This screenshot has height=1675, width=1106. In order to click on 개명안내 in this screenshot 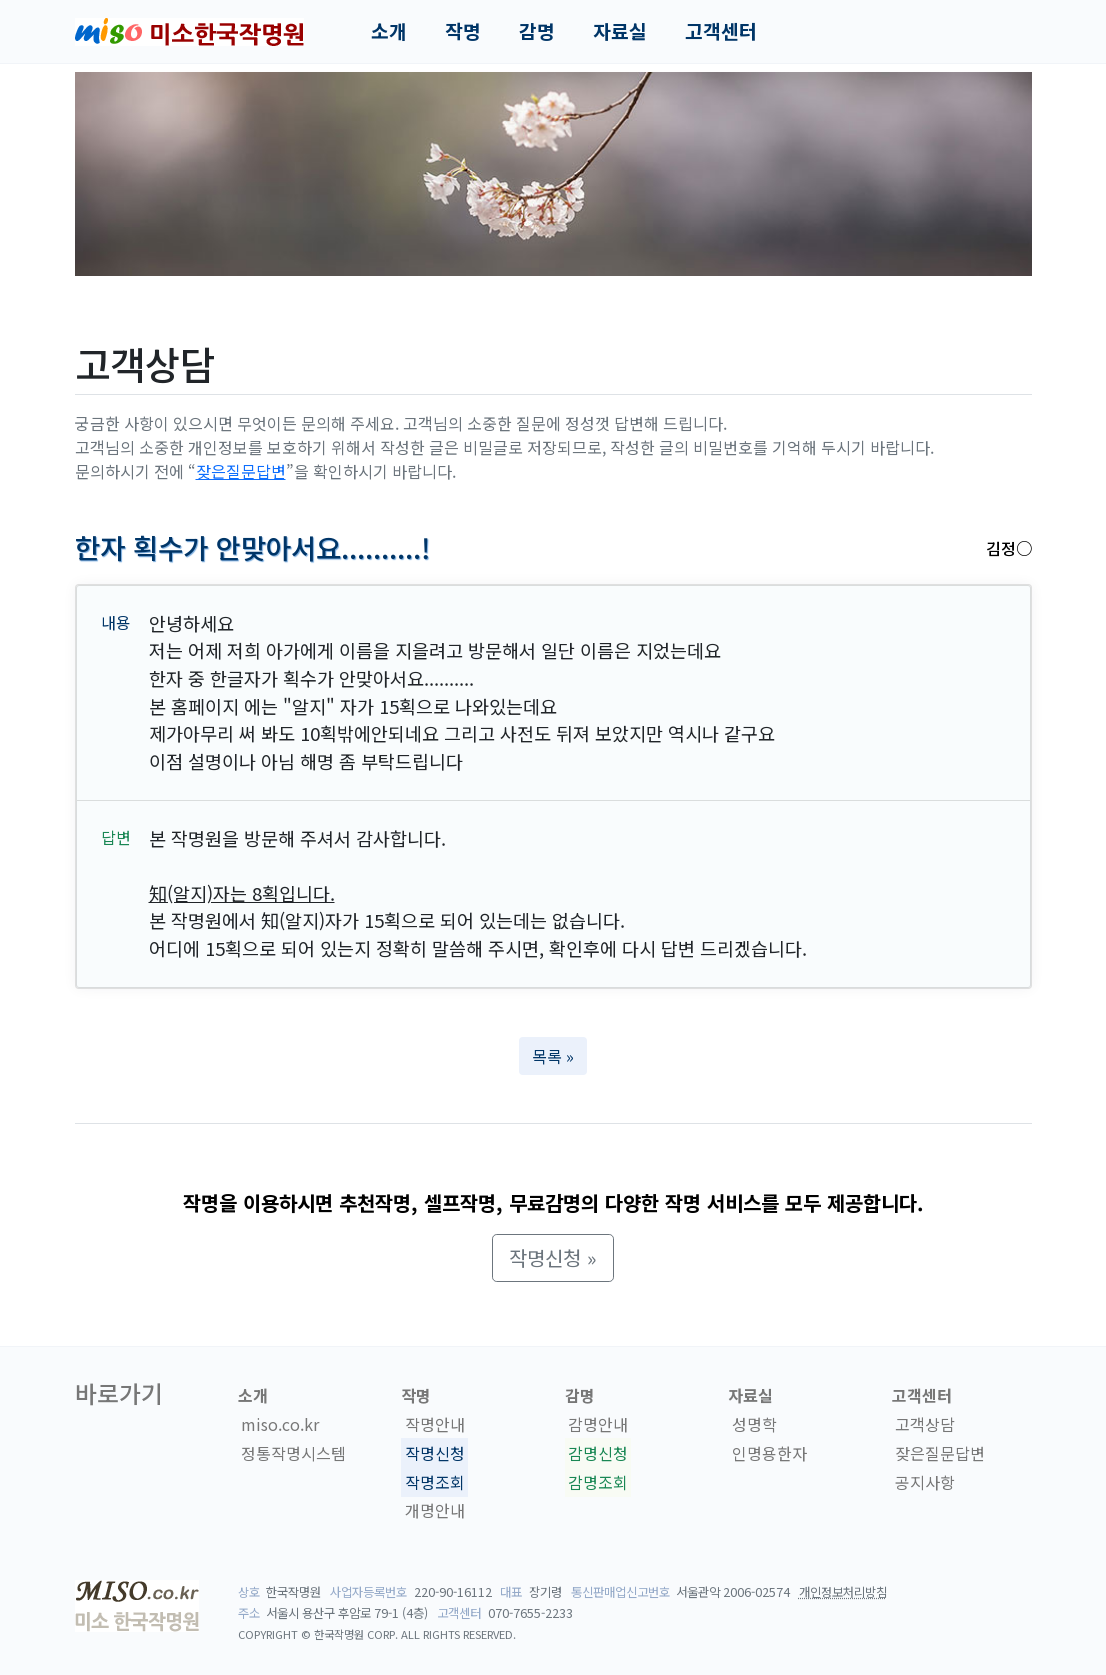, I will do `click(435, 1511)`.